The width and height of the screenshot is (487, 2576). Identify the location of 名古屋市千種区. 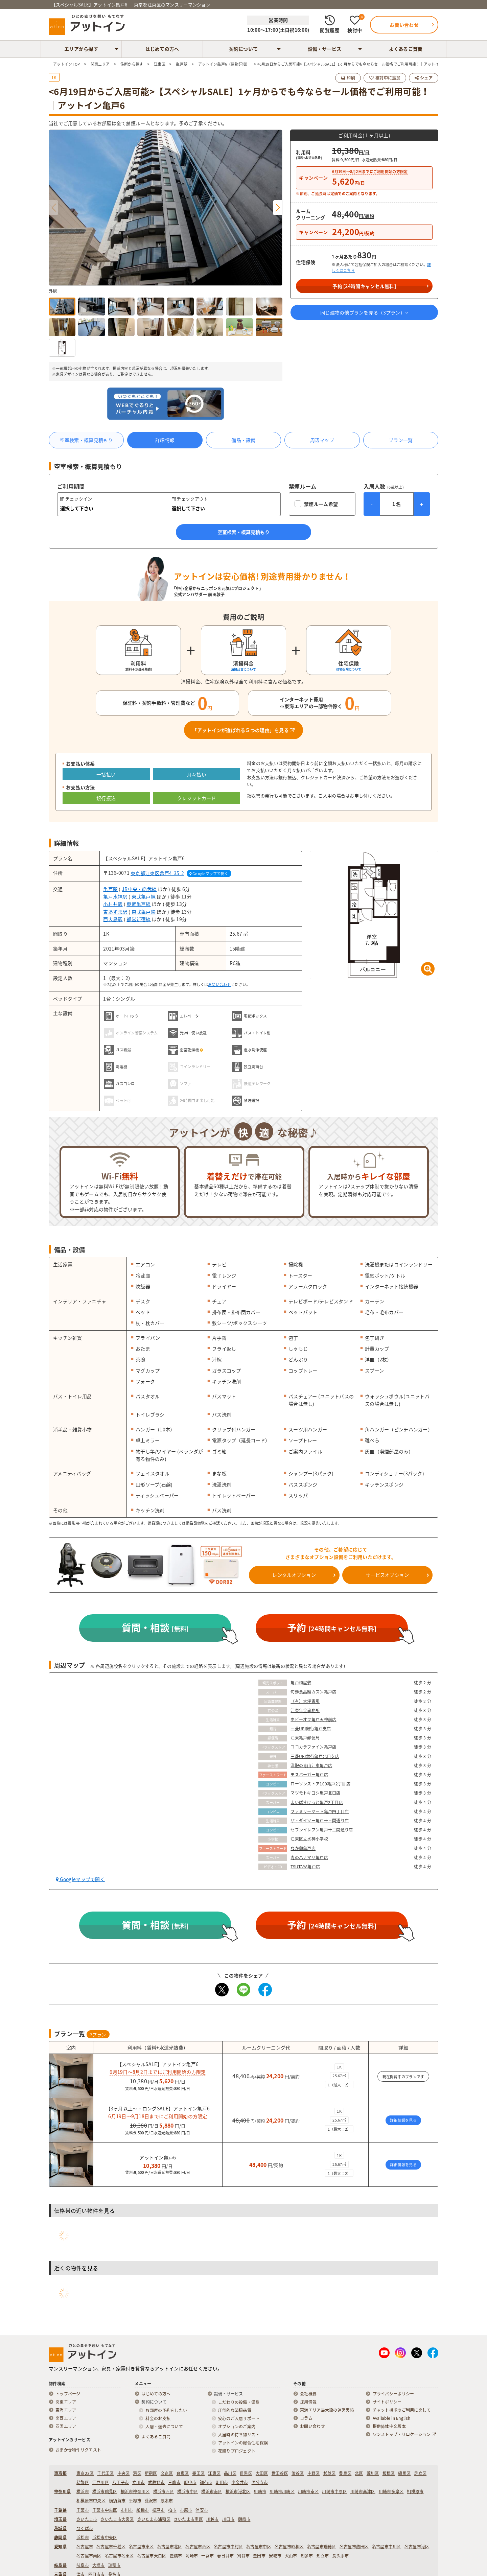
(110, 2547).